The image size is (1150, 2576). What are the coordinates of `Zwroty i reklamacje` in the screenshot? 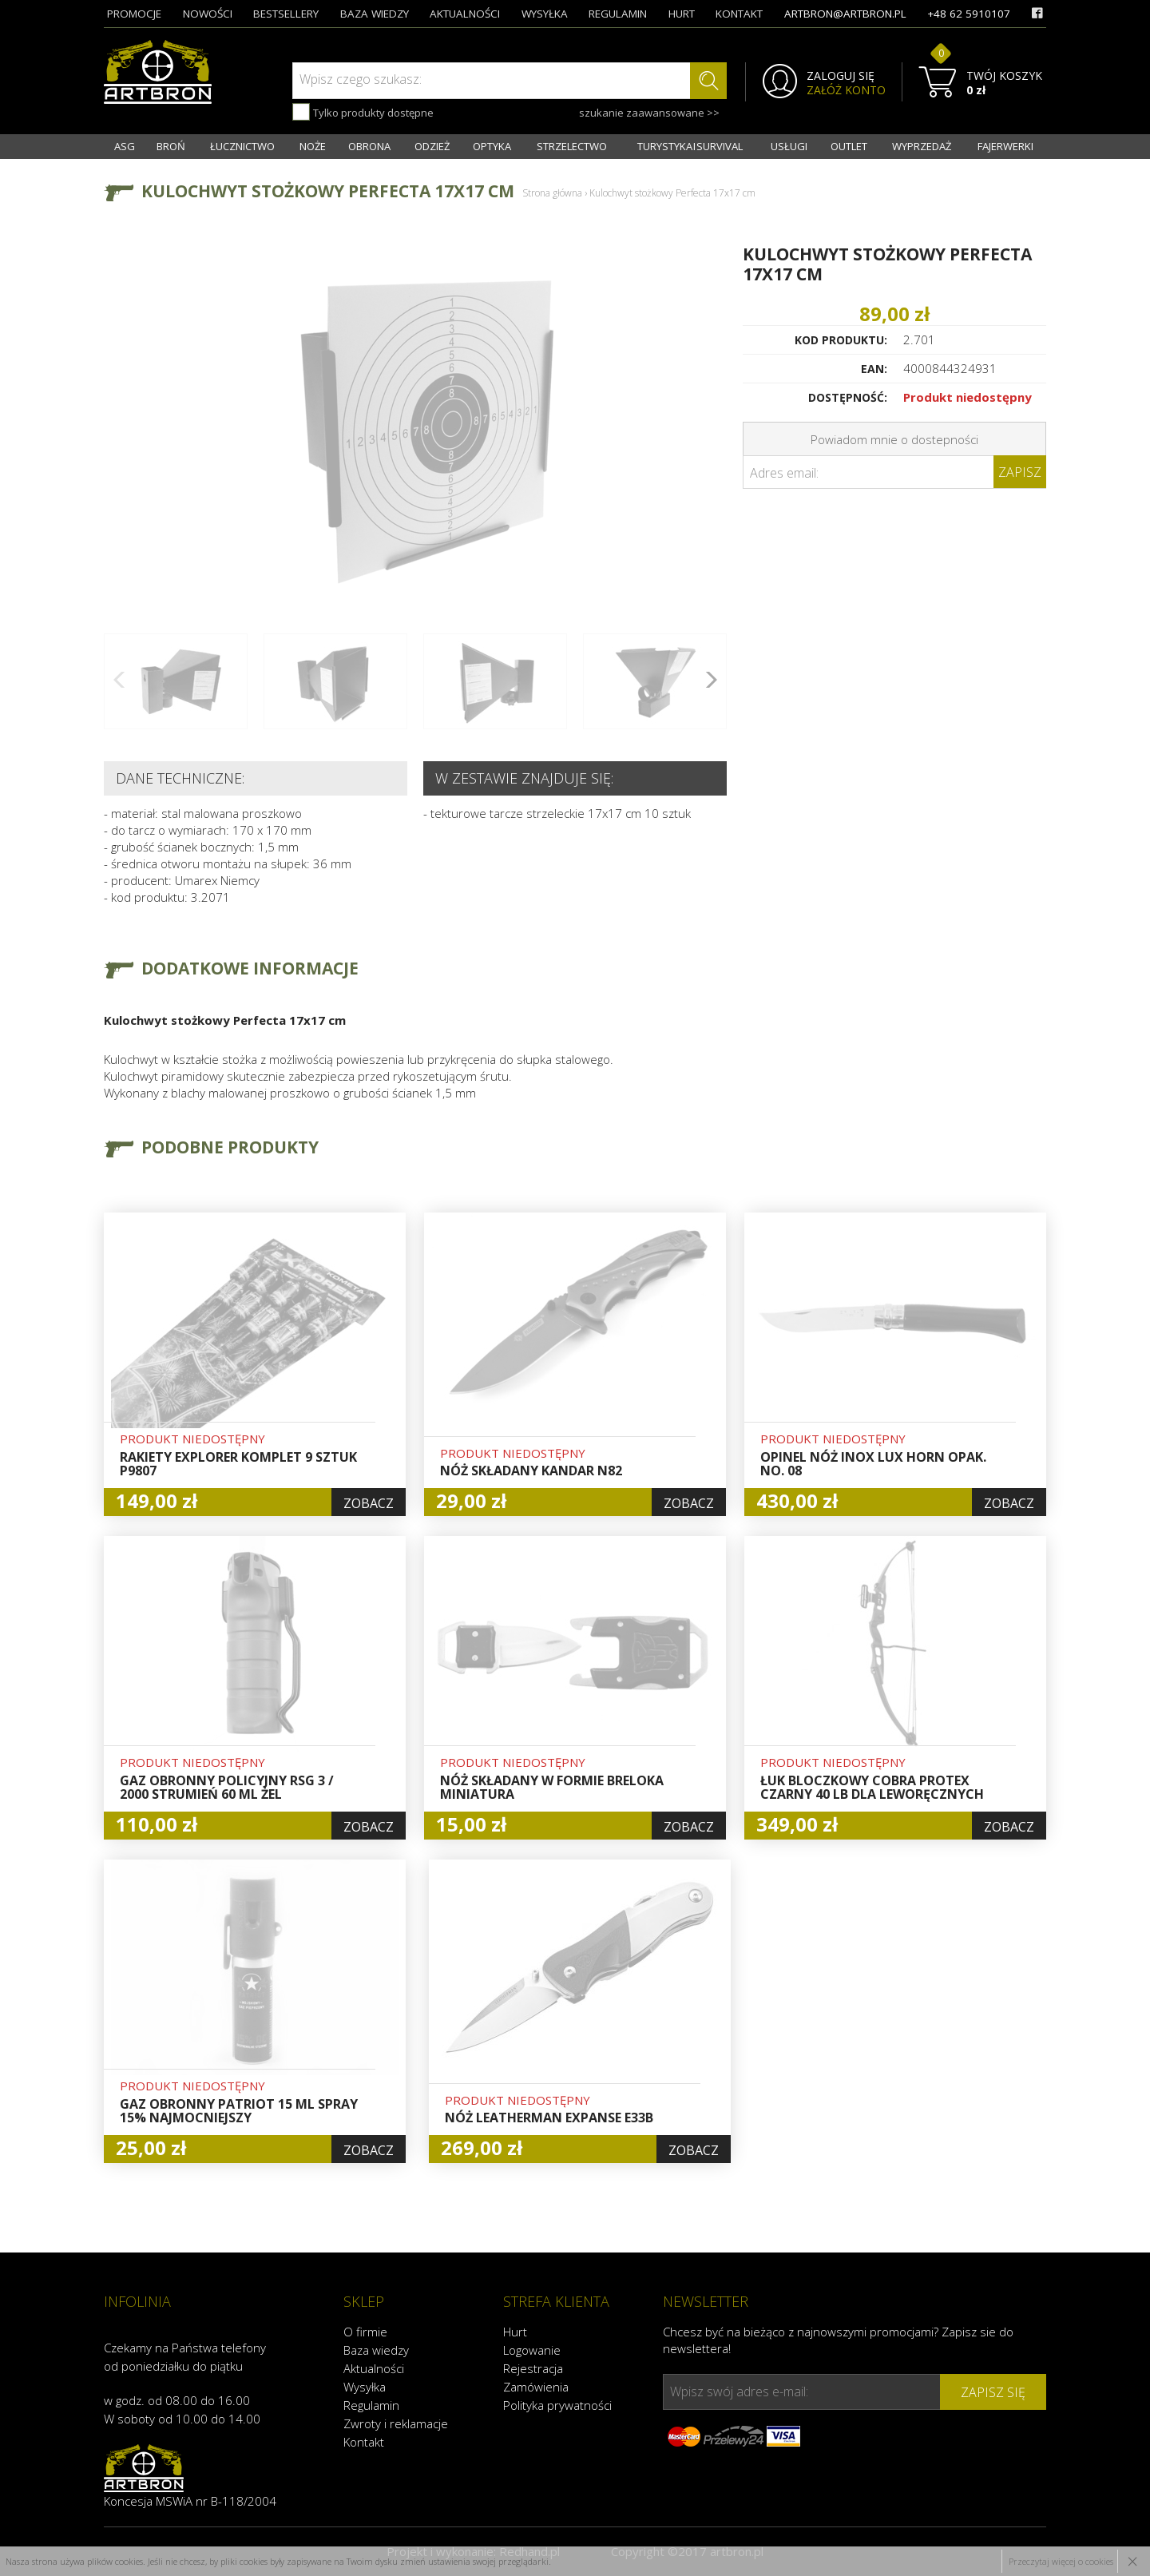 It's located at (395, 2423).